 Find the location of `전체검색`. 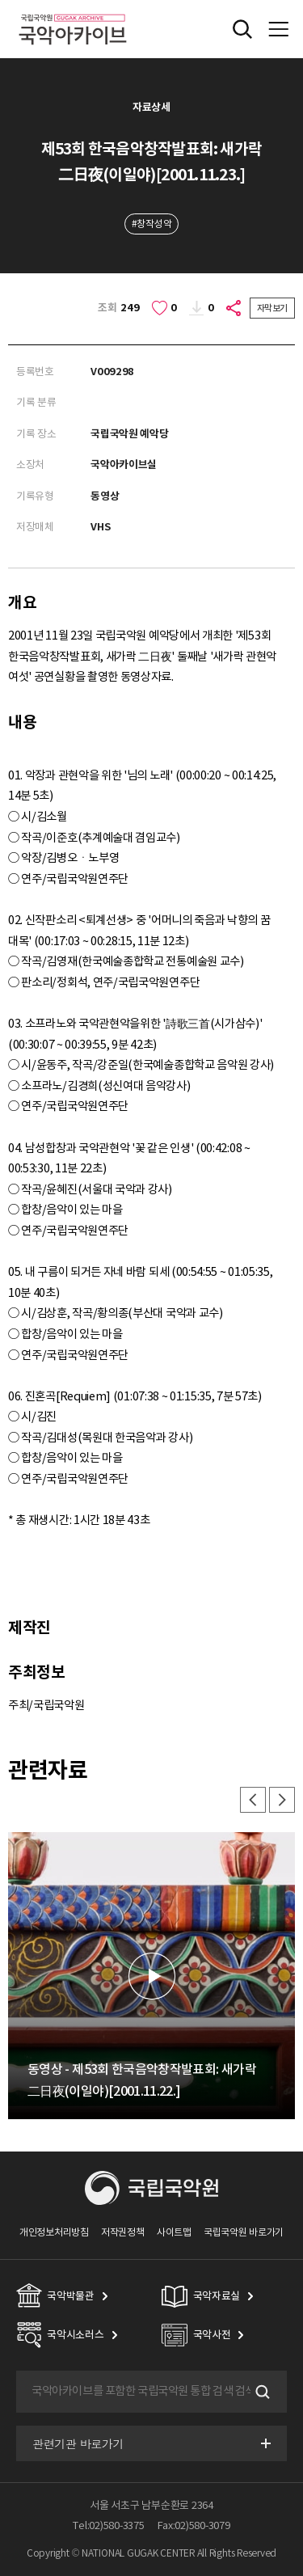

전체검색 is located at coordinates (242, 29).